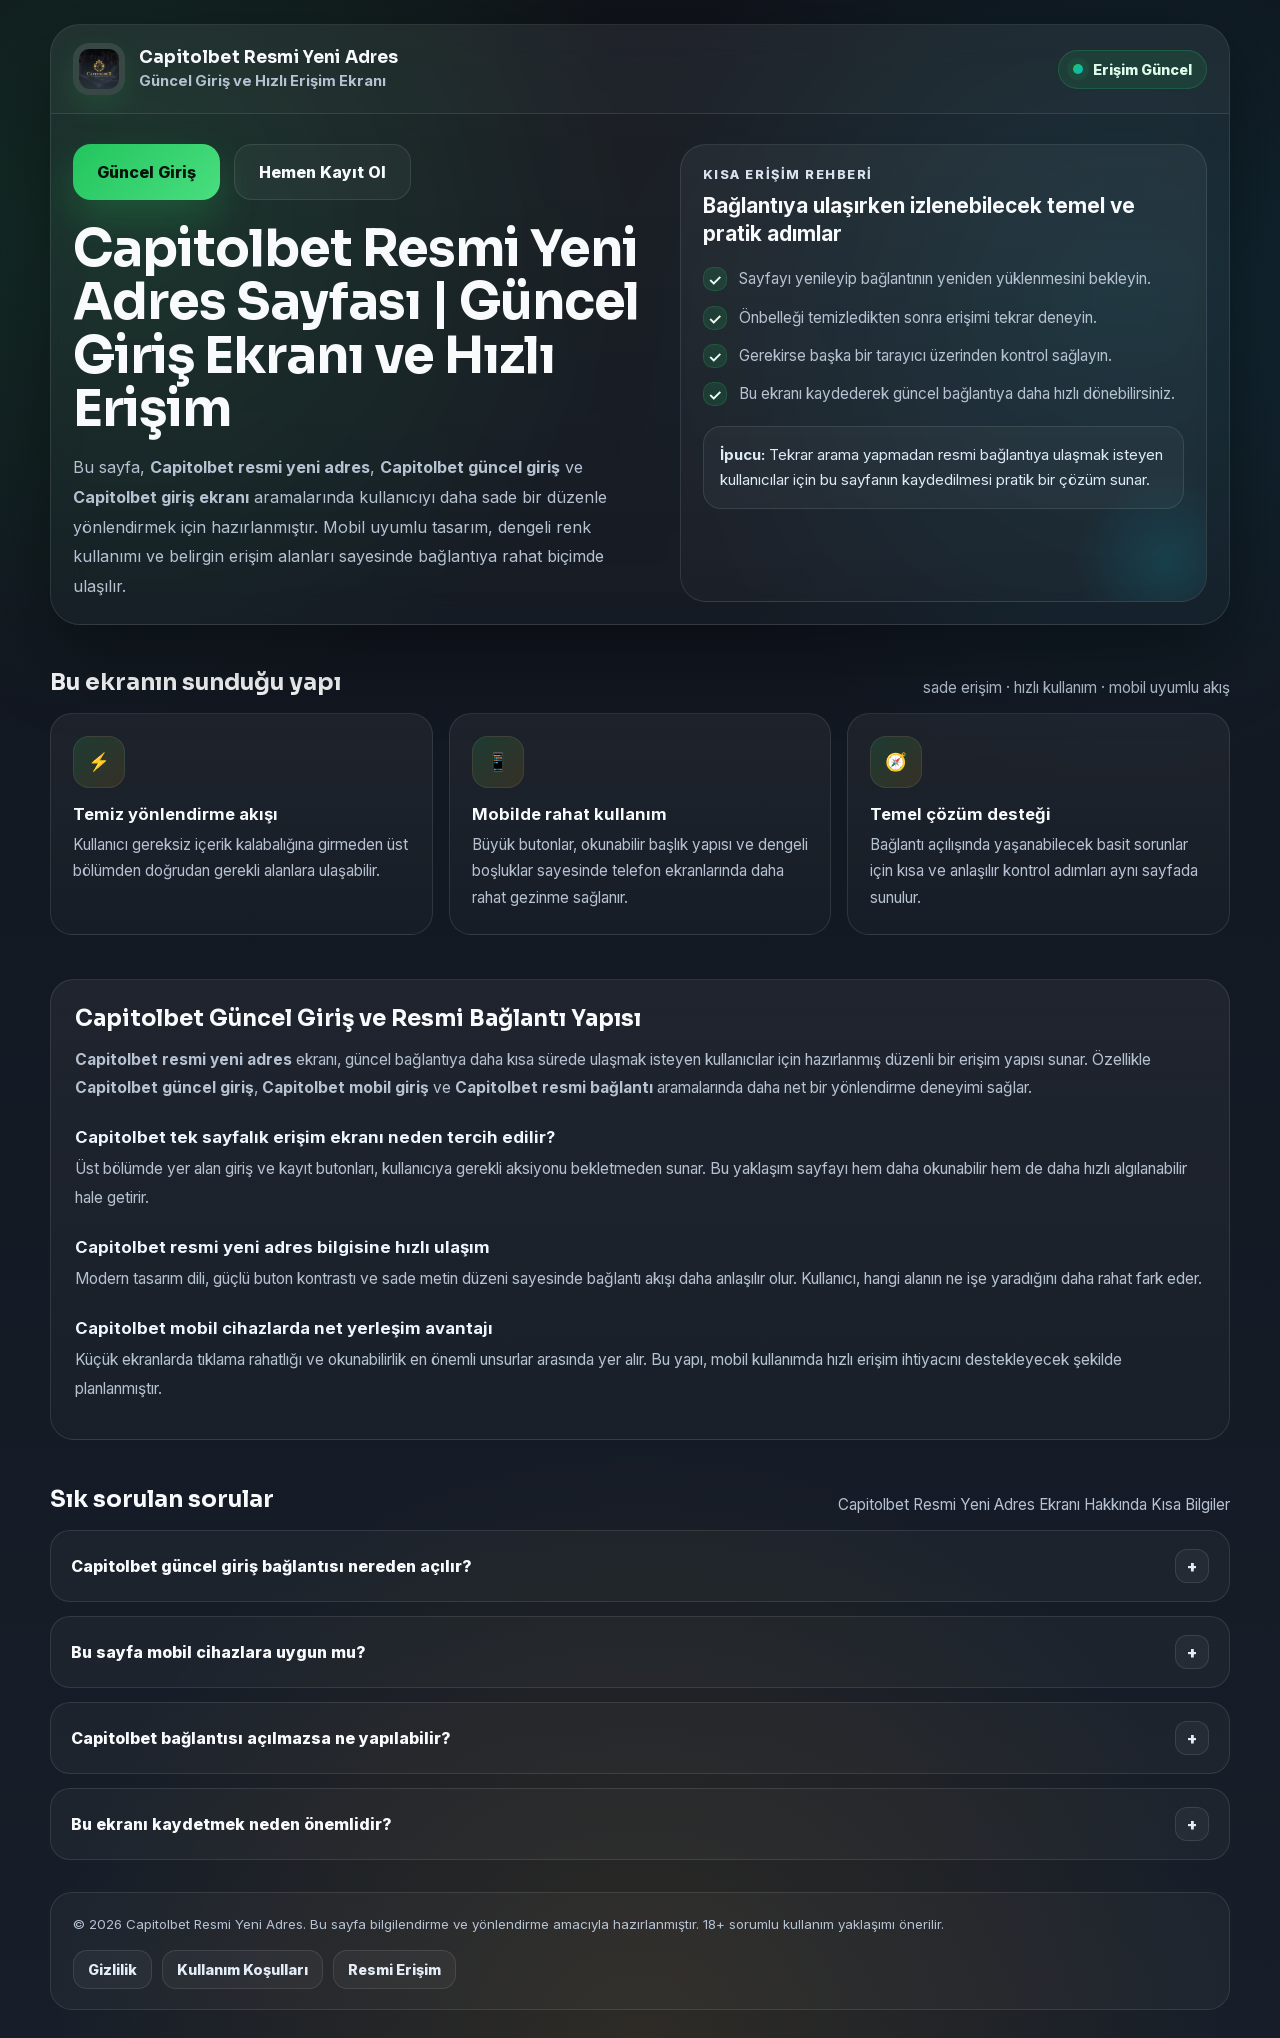  I want to click on Resmi Erişim, so click(394, 1969).